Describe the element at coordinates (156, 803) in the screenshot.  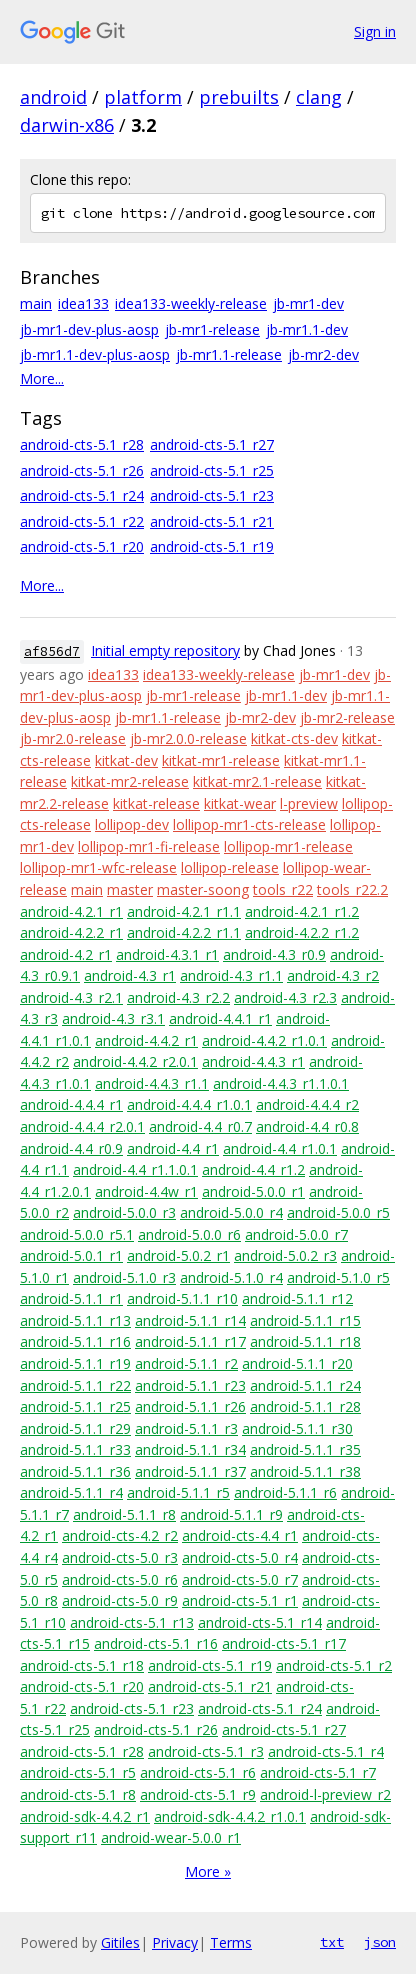
I see `kitkat-release` at that location.